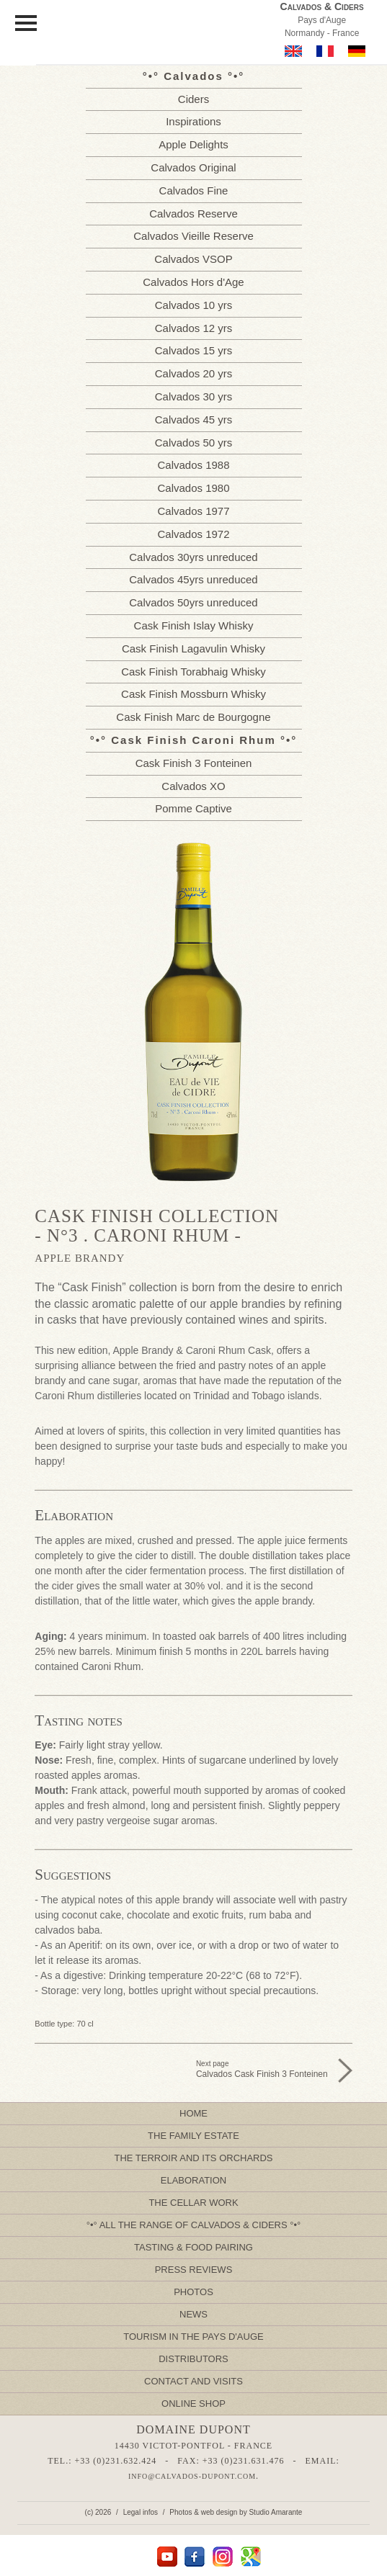 The image size is (387, 2576). What do you see at coordinates (193, 740) in the screenshot?
I see `Cask Finish Caroni Rhum` at bounding box center [193, 740].